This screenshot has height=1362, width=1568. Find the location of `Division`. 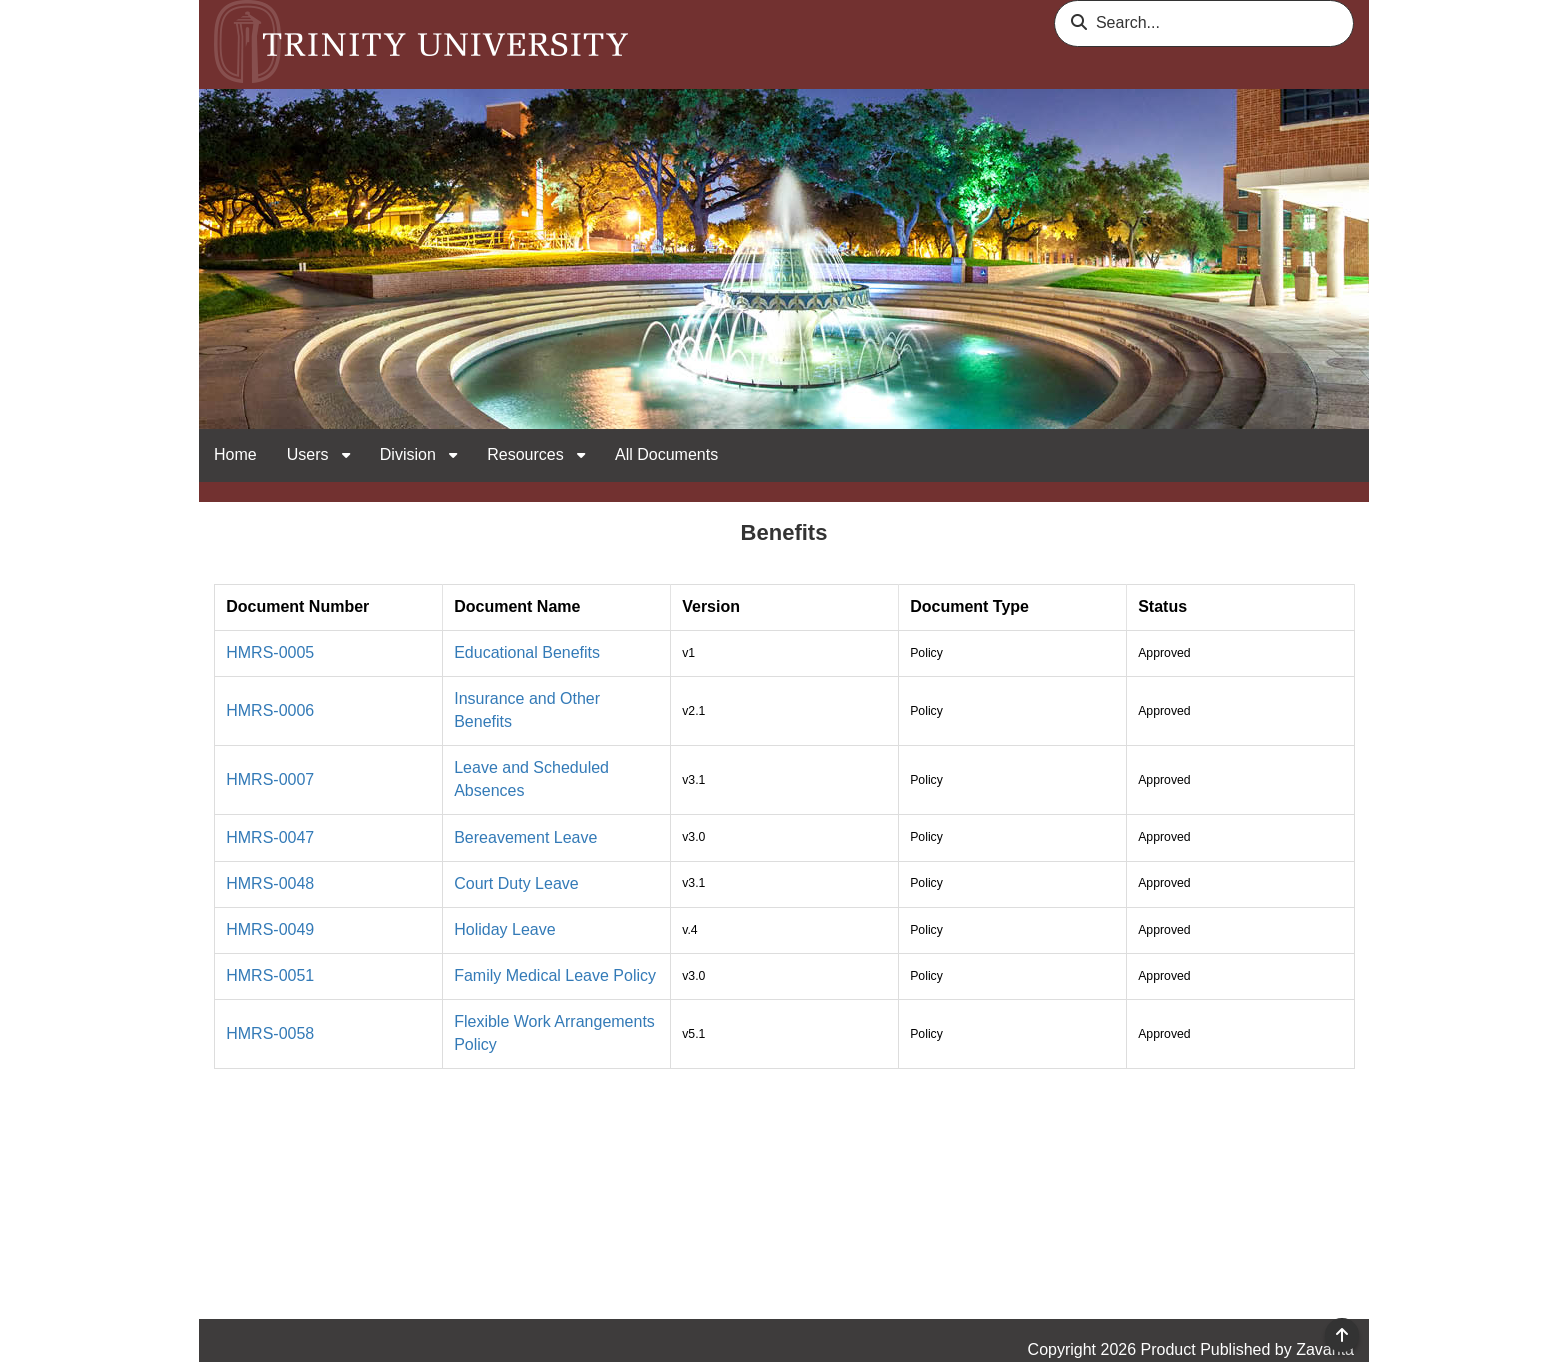

Division is located at coordinates (410, 454).